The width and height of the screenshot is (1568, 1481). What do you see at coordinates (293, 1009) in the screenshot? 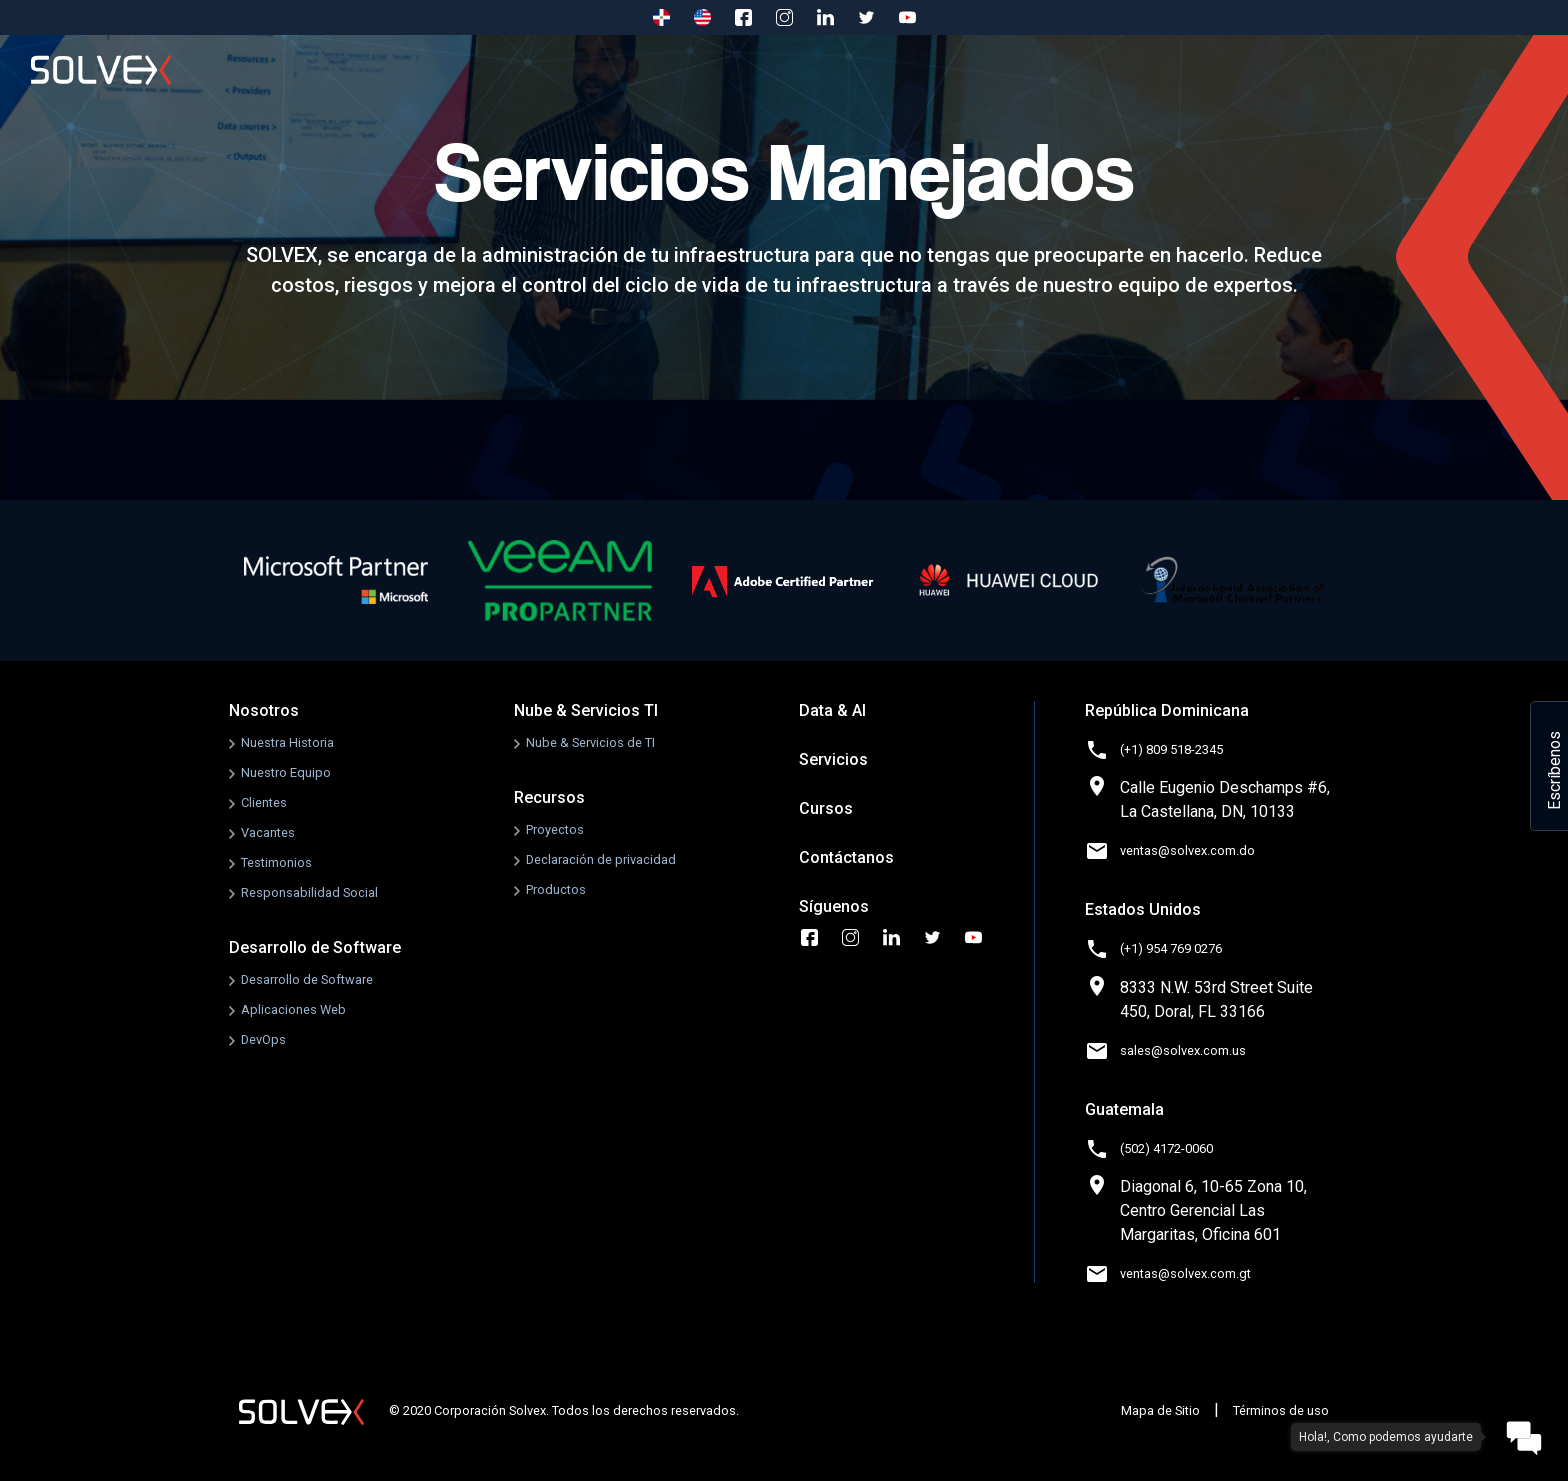
I see `Aplicaciones Web` at bounding box center [293, 1009].